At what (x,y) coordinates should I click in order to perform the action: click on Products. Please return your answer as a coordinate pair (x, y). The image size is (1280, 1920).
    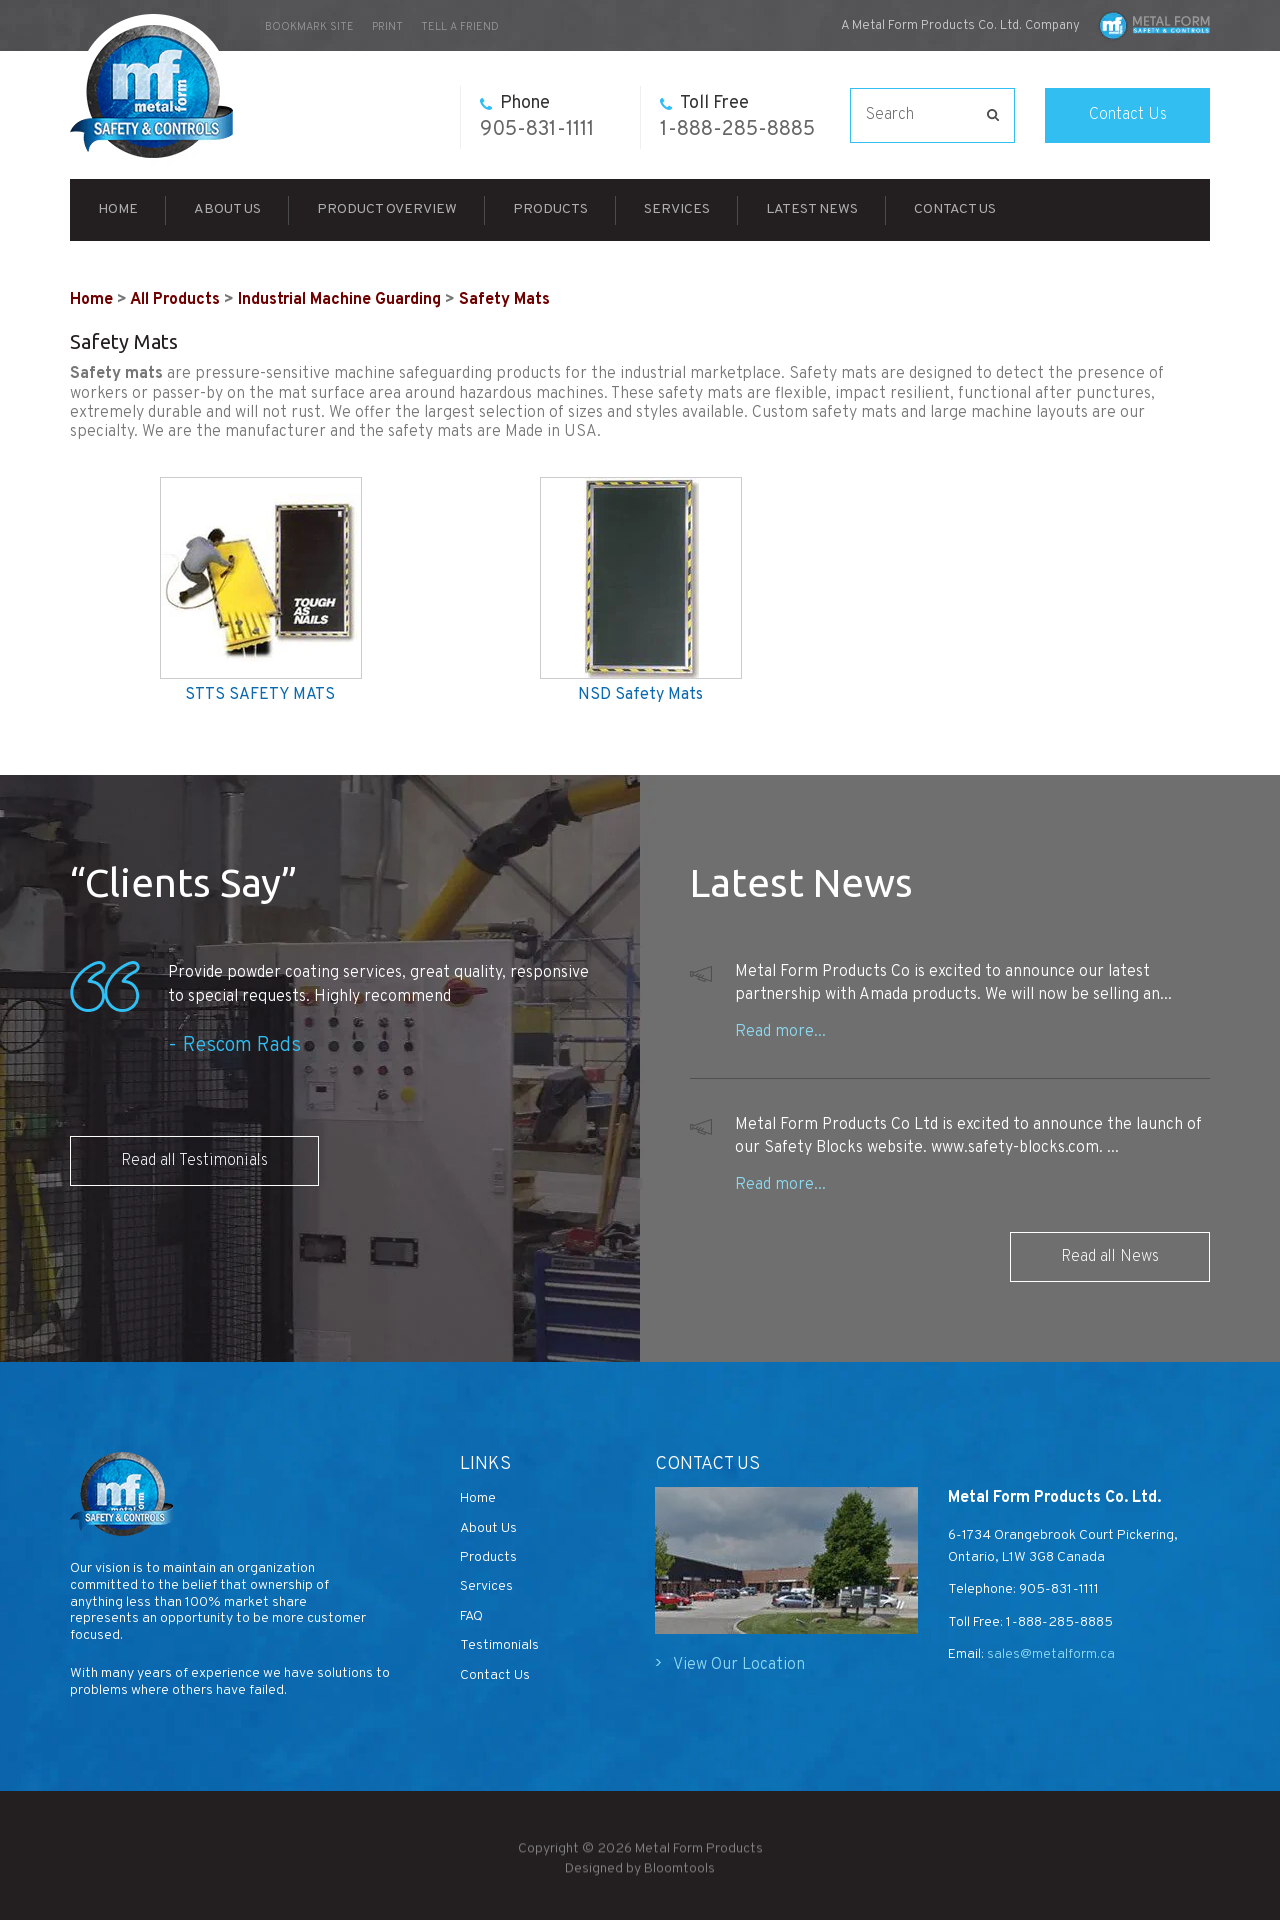
    Looking at the image, I should click on (550, 209).